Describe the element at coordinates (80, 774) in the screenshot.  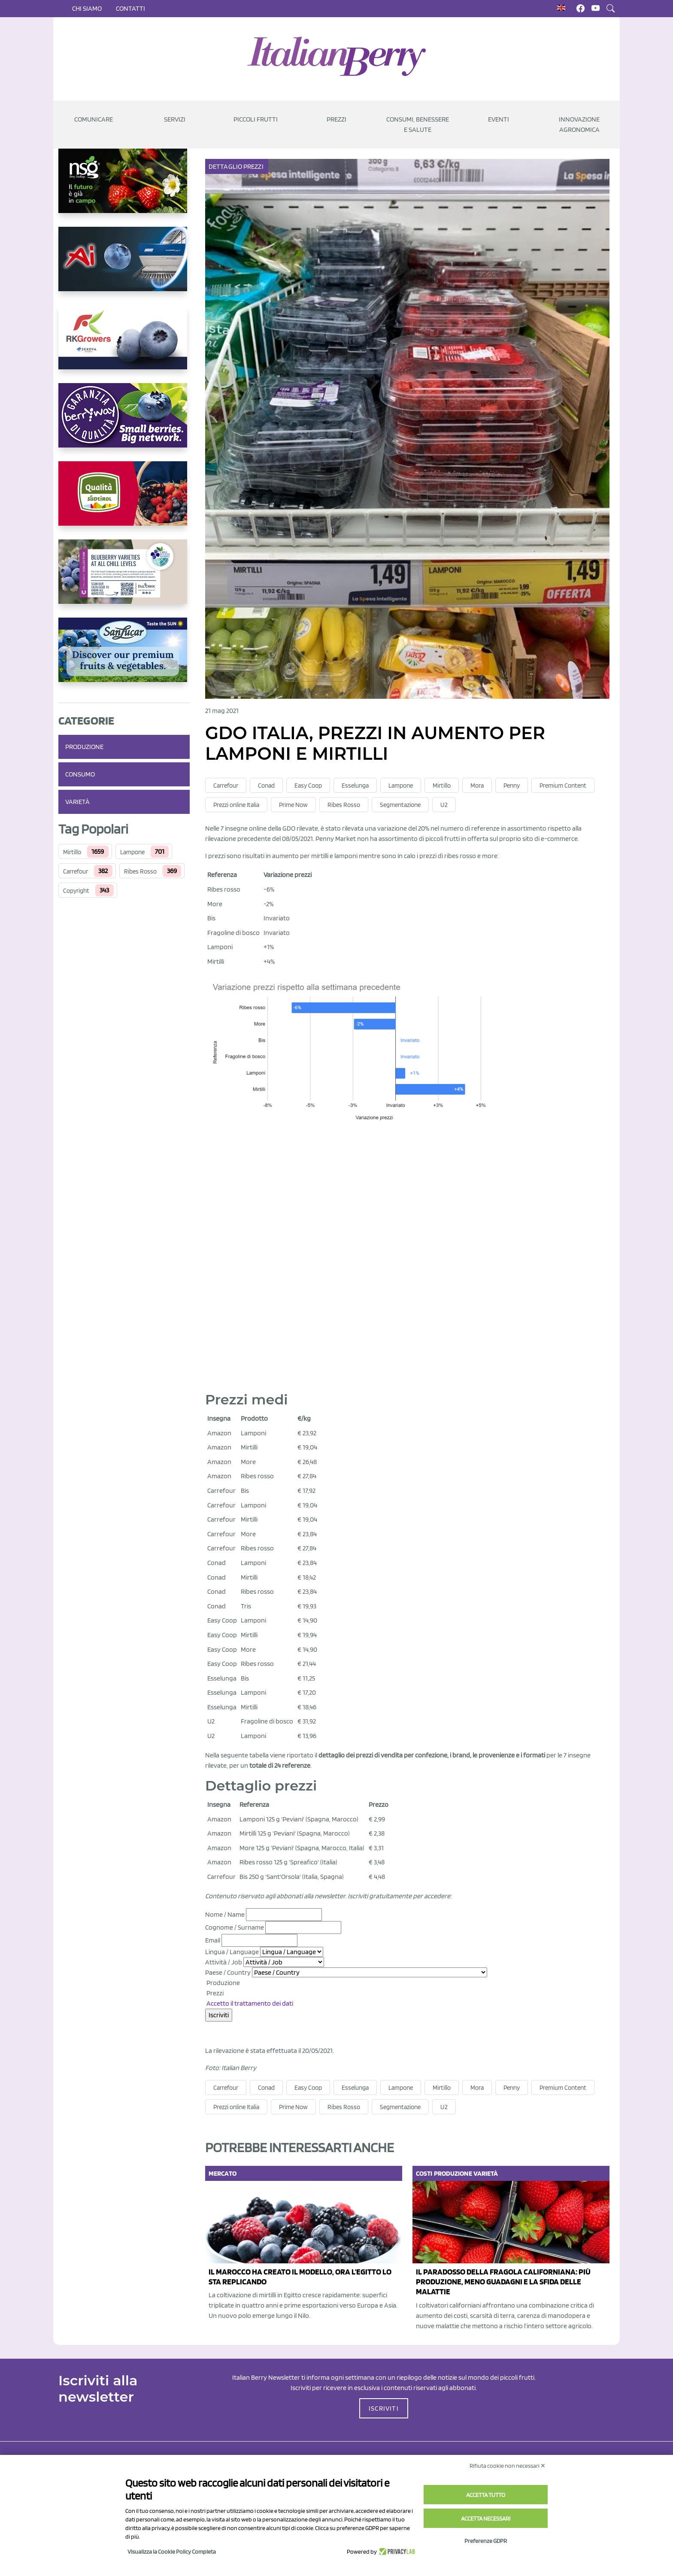
I see `Consumo` at that location.